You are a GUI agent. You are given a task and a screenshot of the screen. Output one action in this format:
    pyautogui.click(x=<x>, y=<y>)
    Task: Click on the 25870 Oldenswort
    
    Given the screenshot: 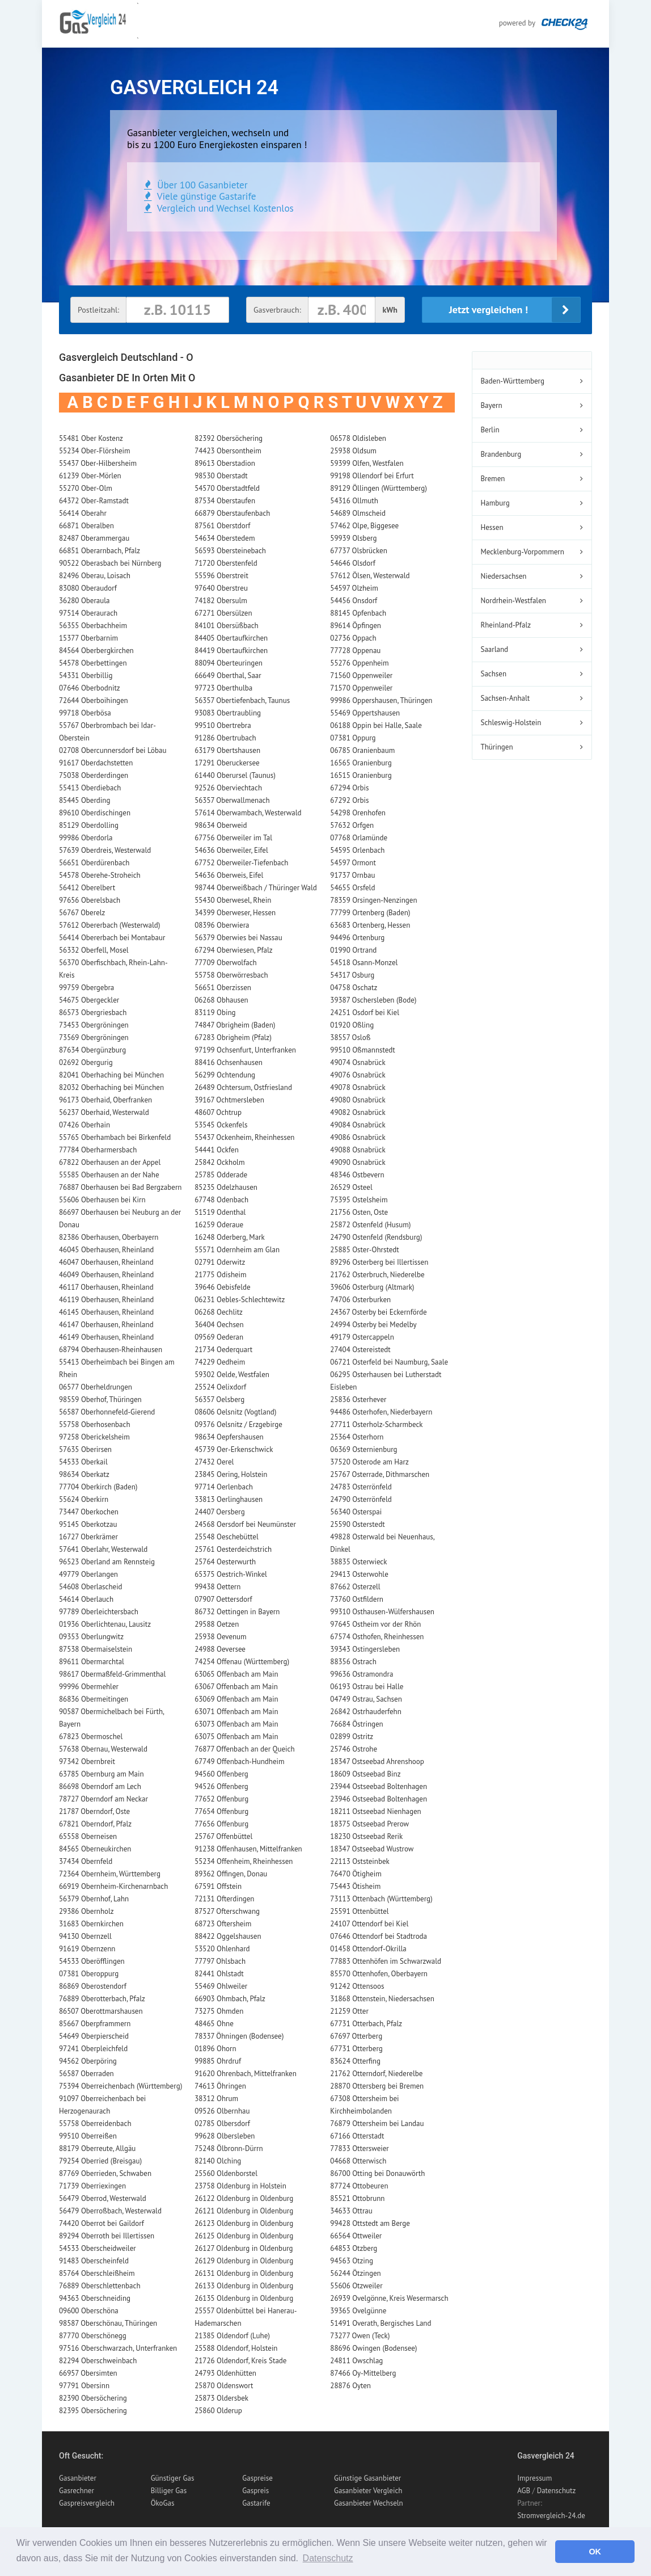 What is the action you would take?
    pyautogui.click(x=224, y=2385)
    